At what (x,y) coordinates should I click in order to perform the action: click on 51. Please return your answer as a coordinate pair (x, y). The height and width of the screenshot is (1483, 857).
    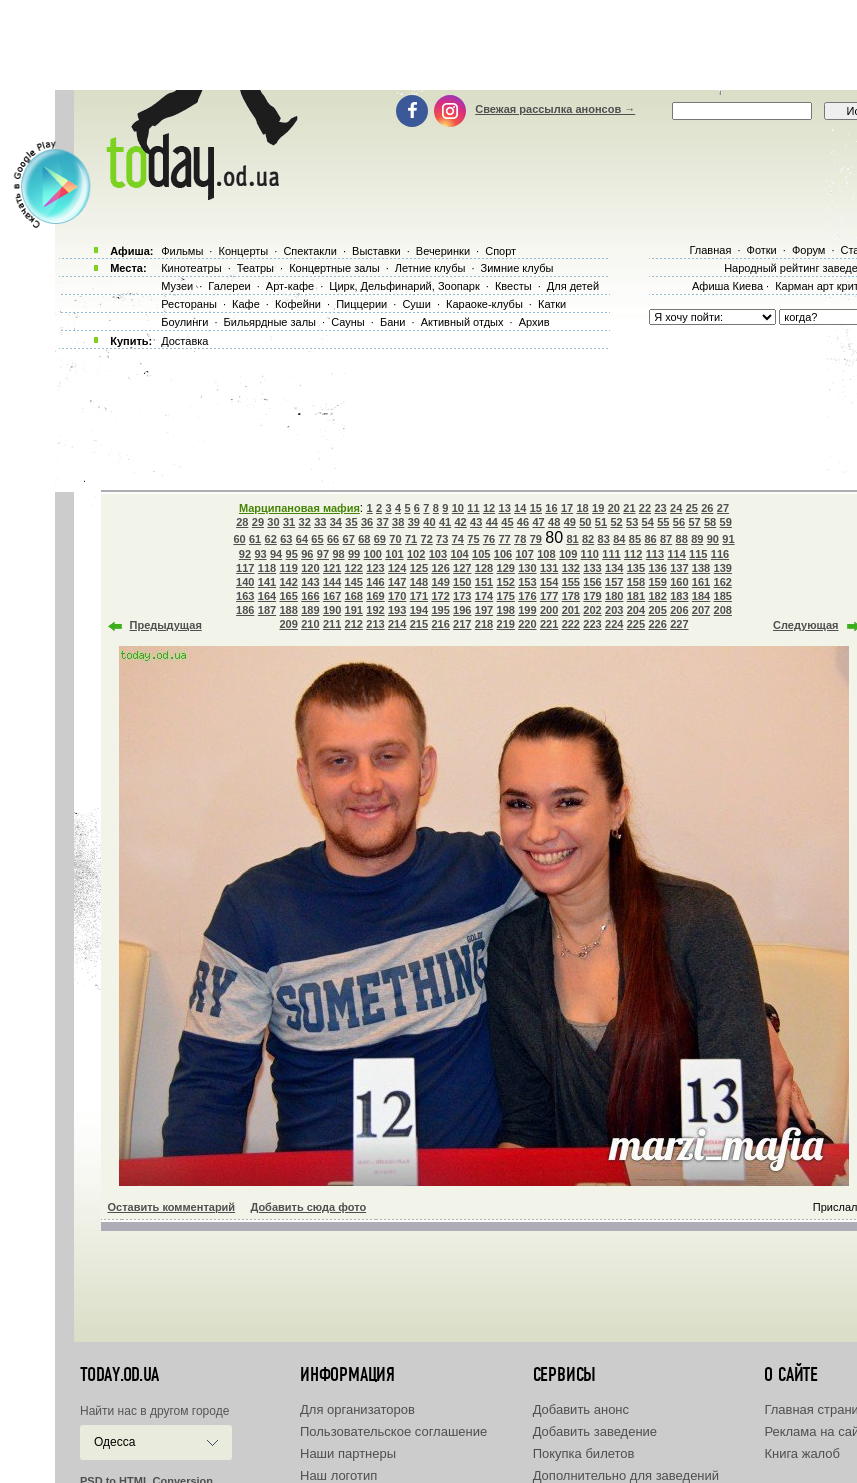
    Looking at the image, I should click on (601, 522).